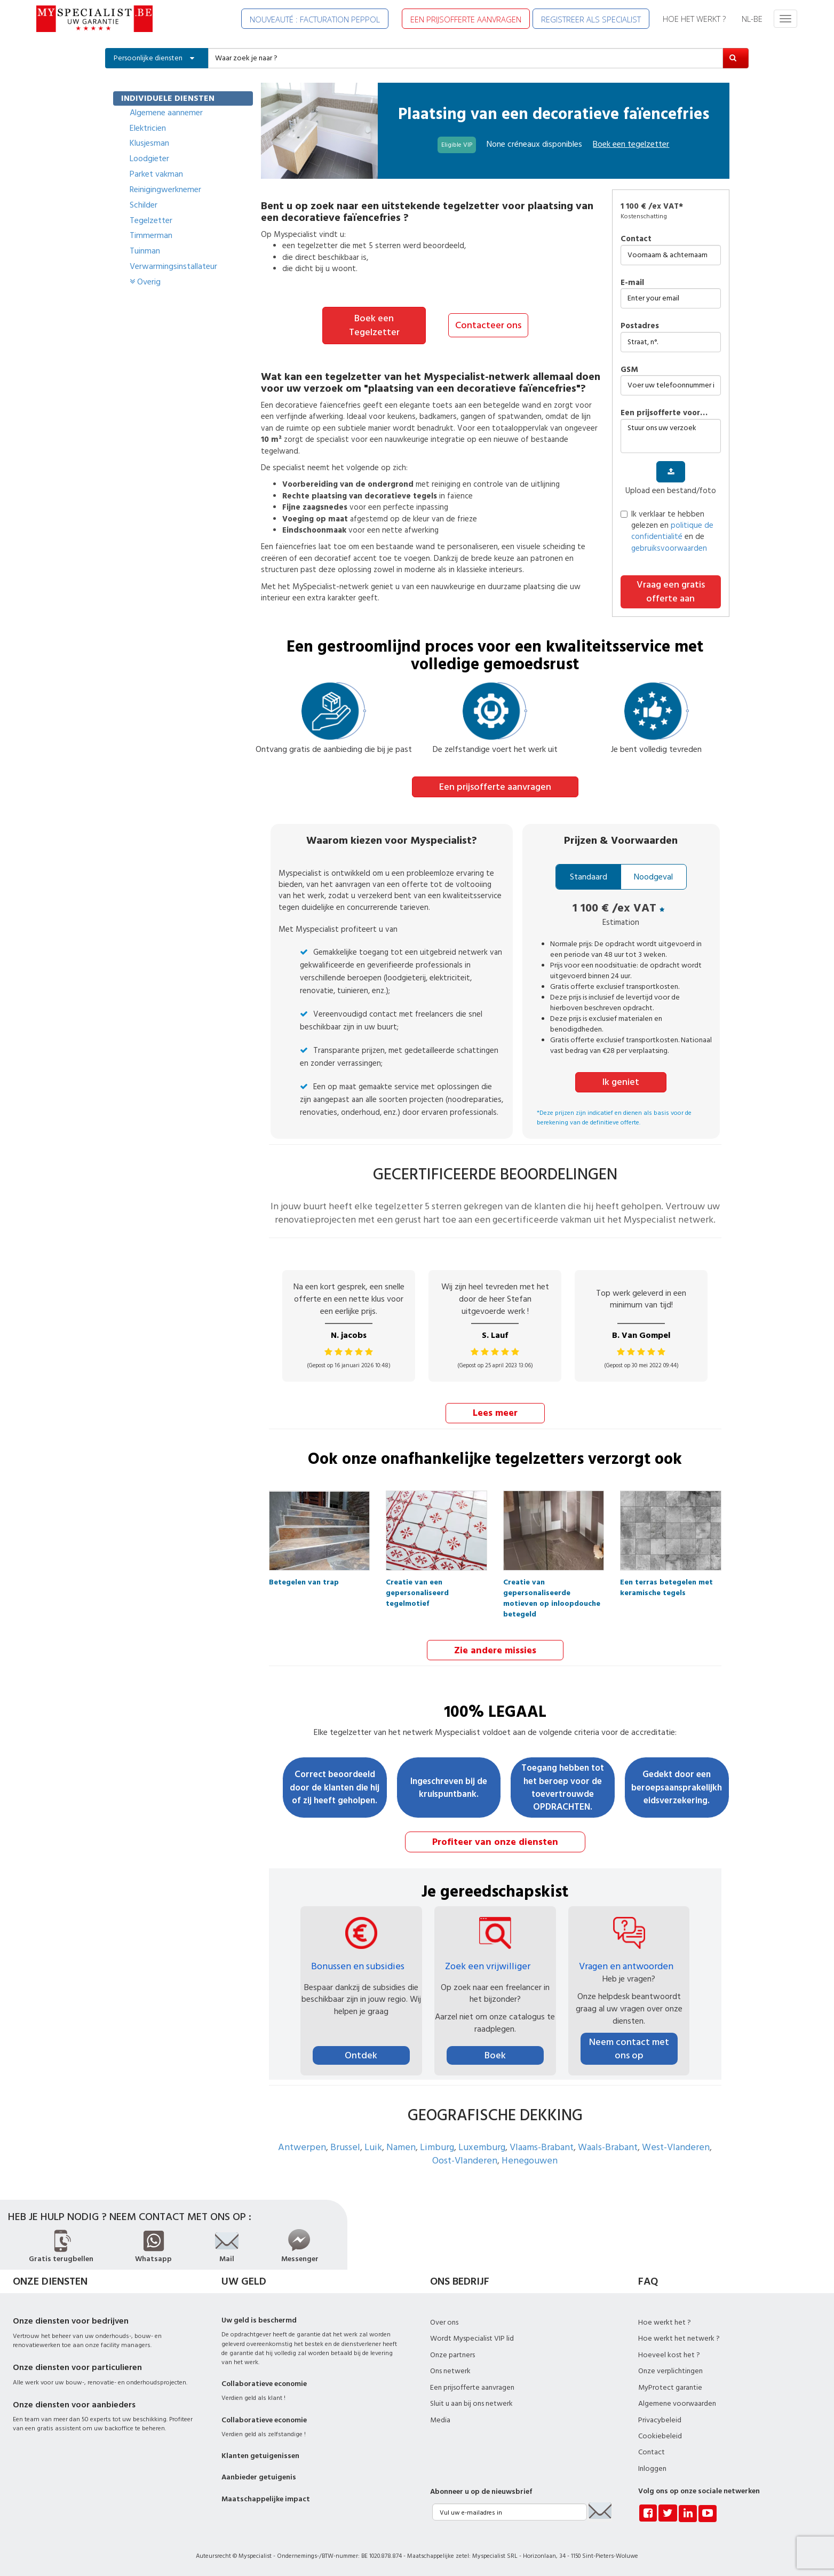 This screenshot has height=2576, width=834. What do you see at coordinates (417, 1584) in the screenshot?
I see `Creatie van een gepersonaliseerd tegelmotief` at bounding box center [417, 1584].